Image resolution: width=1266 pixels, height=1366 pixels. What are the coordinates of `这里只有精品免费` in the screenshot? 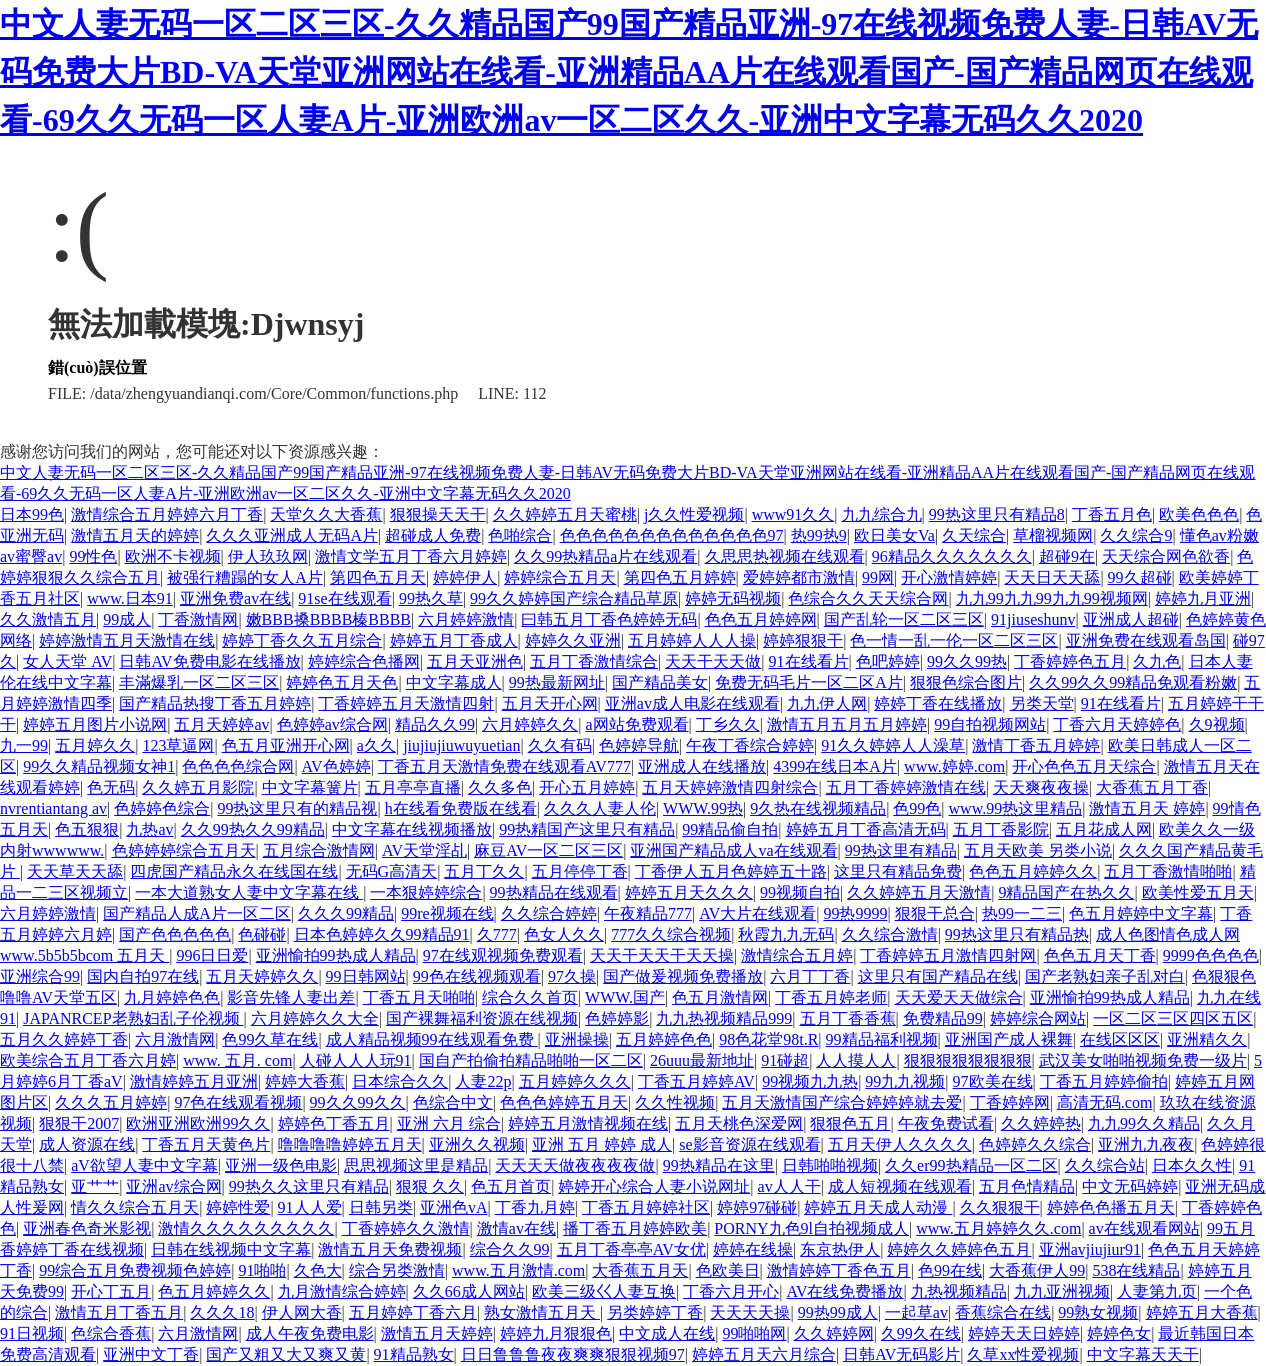 It's located at (898, 871).